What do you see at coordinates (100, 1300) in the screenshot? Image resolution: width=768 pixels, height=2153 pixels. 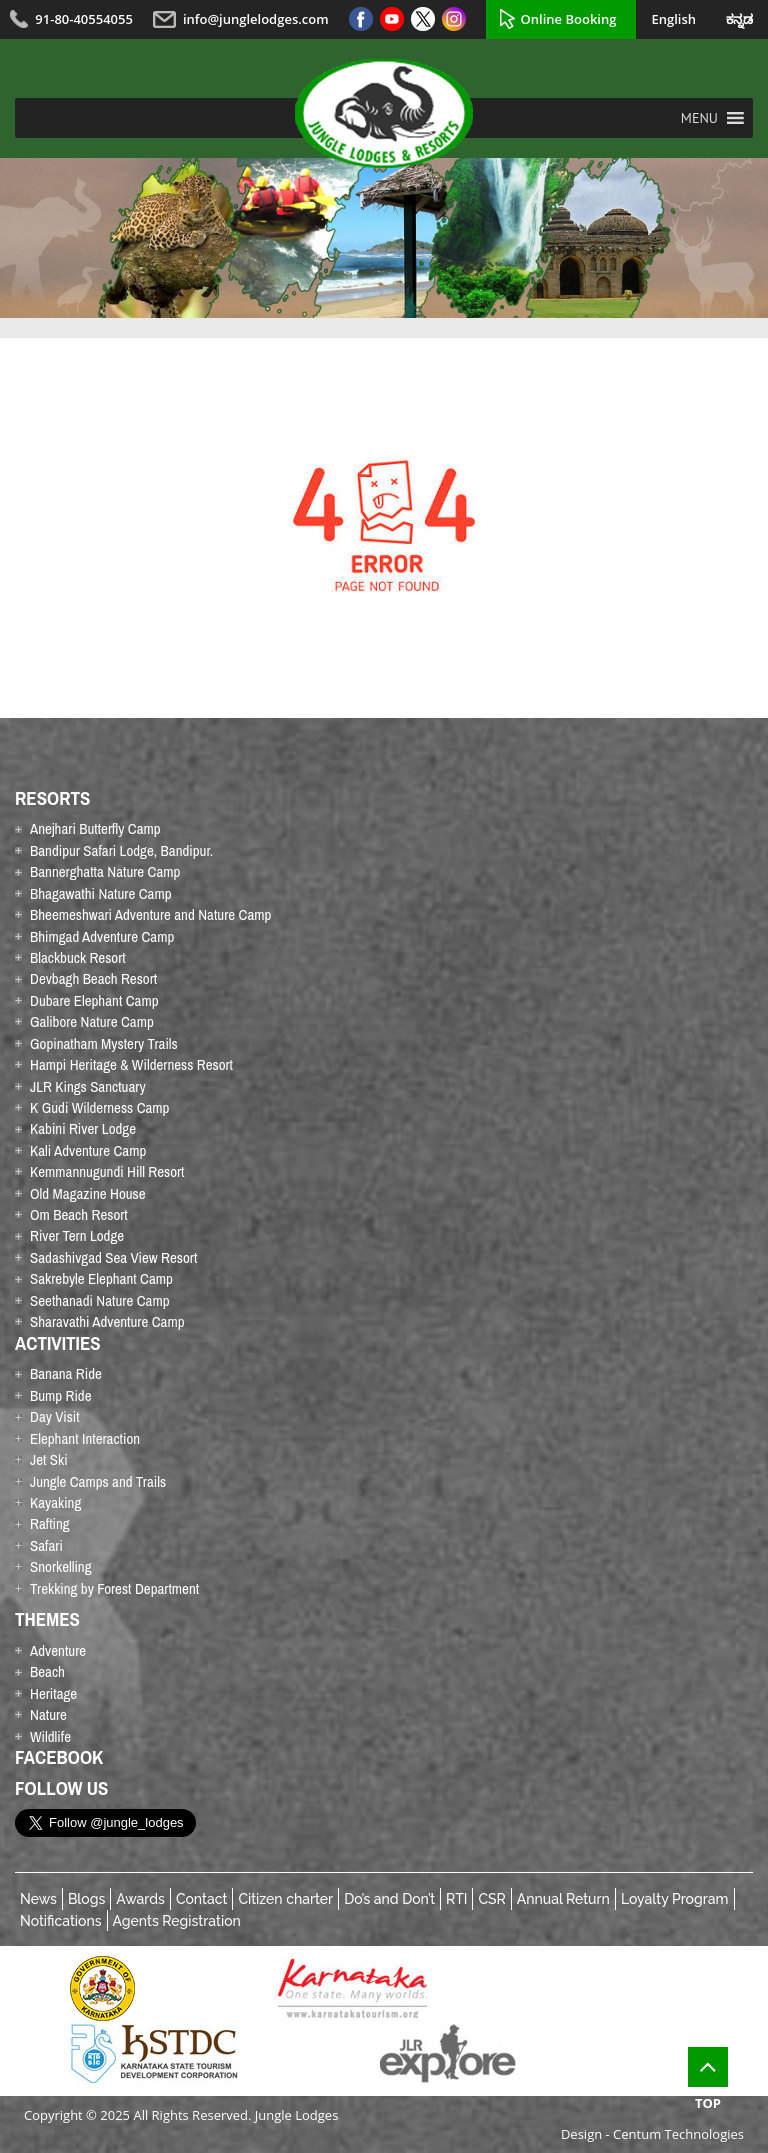 I see `Seethanadi Nature Camp` at bounding box center [100, 1300].